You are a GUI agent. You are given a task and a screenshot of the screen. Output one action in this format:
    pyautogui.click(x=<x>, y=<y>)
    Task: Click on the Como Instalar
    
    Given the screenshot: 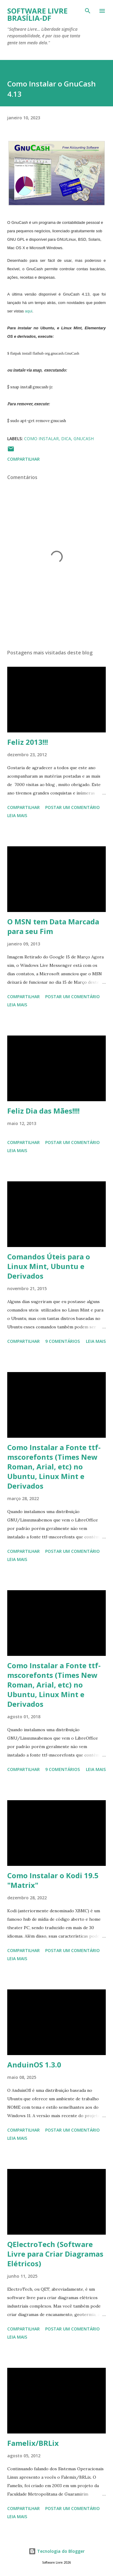 What is the action you would take?
    pyautogui.click(x=41, y=438)
    